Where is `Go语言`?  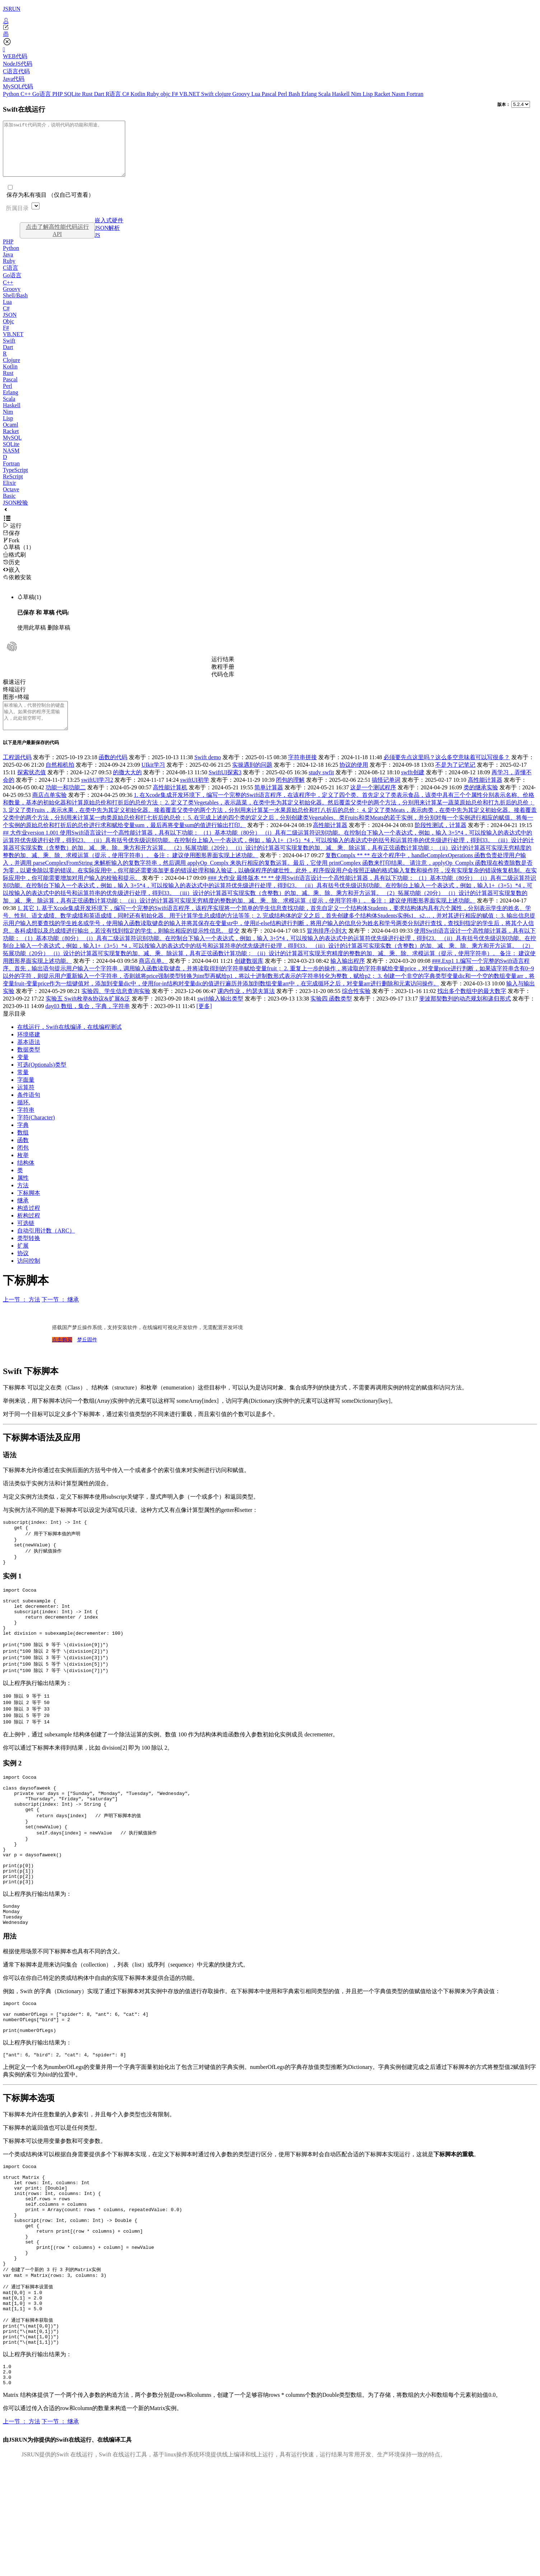 Go语言 is located at coordinates (42, 94).